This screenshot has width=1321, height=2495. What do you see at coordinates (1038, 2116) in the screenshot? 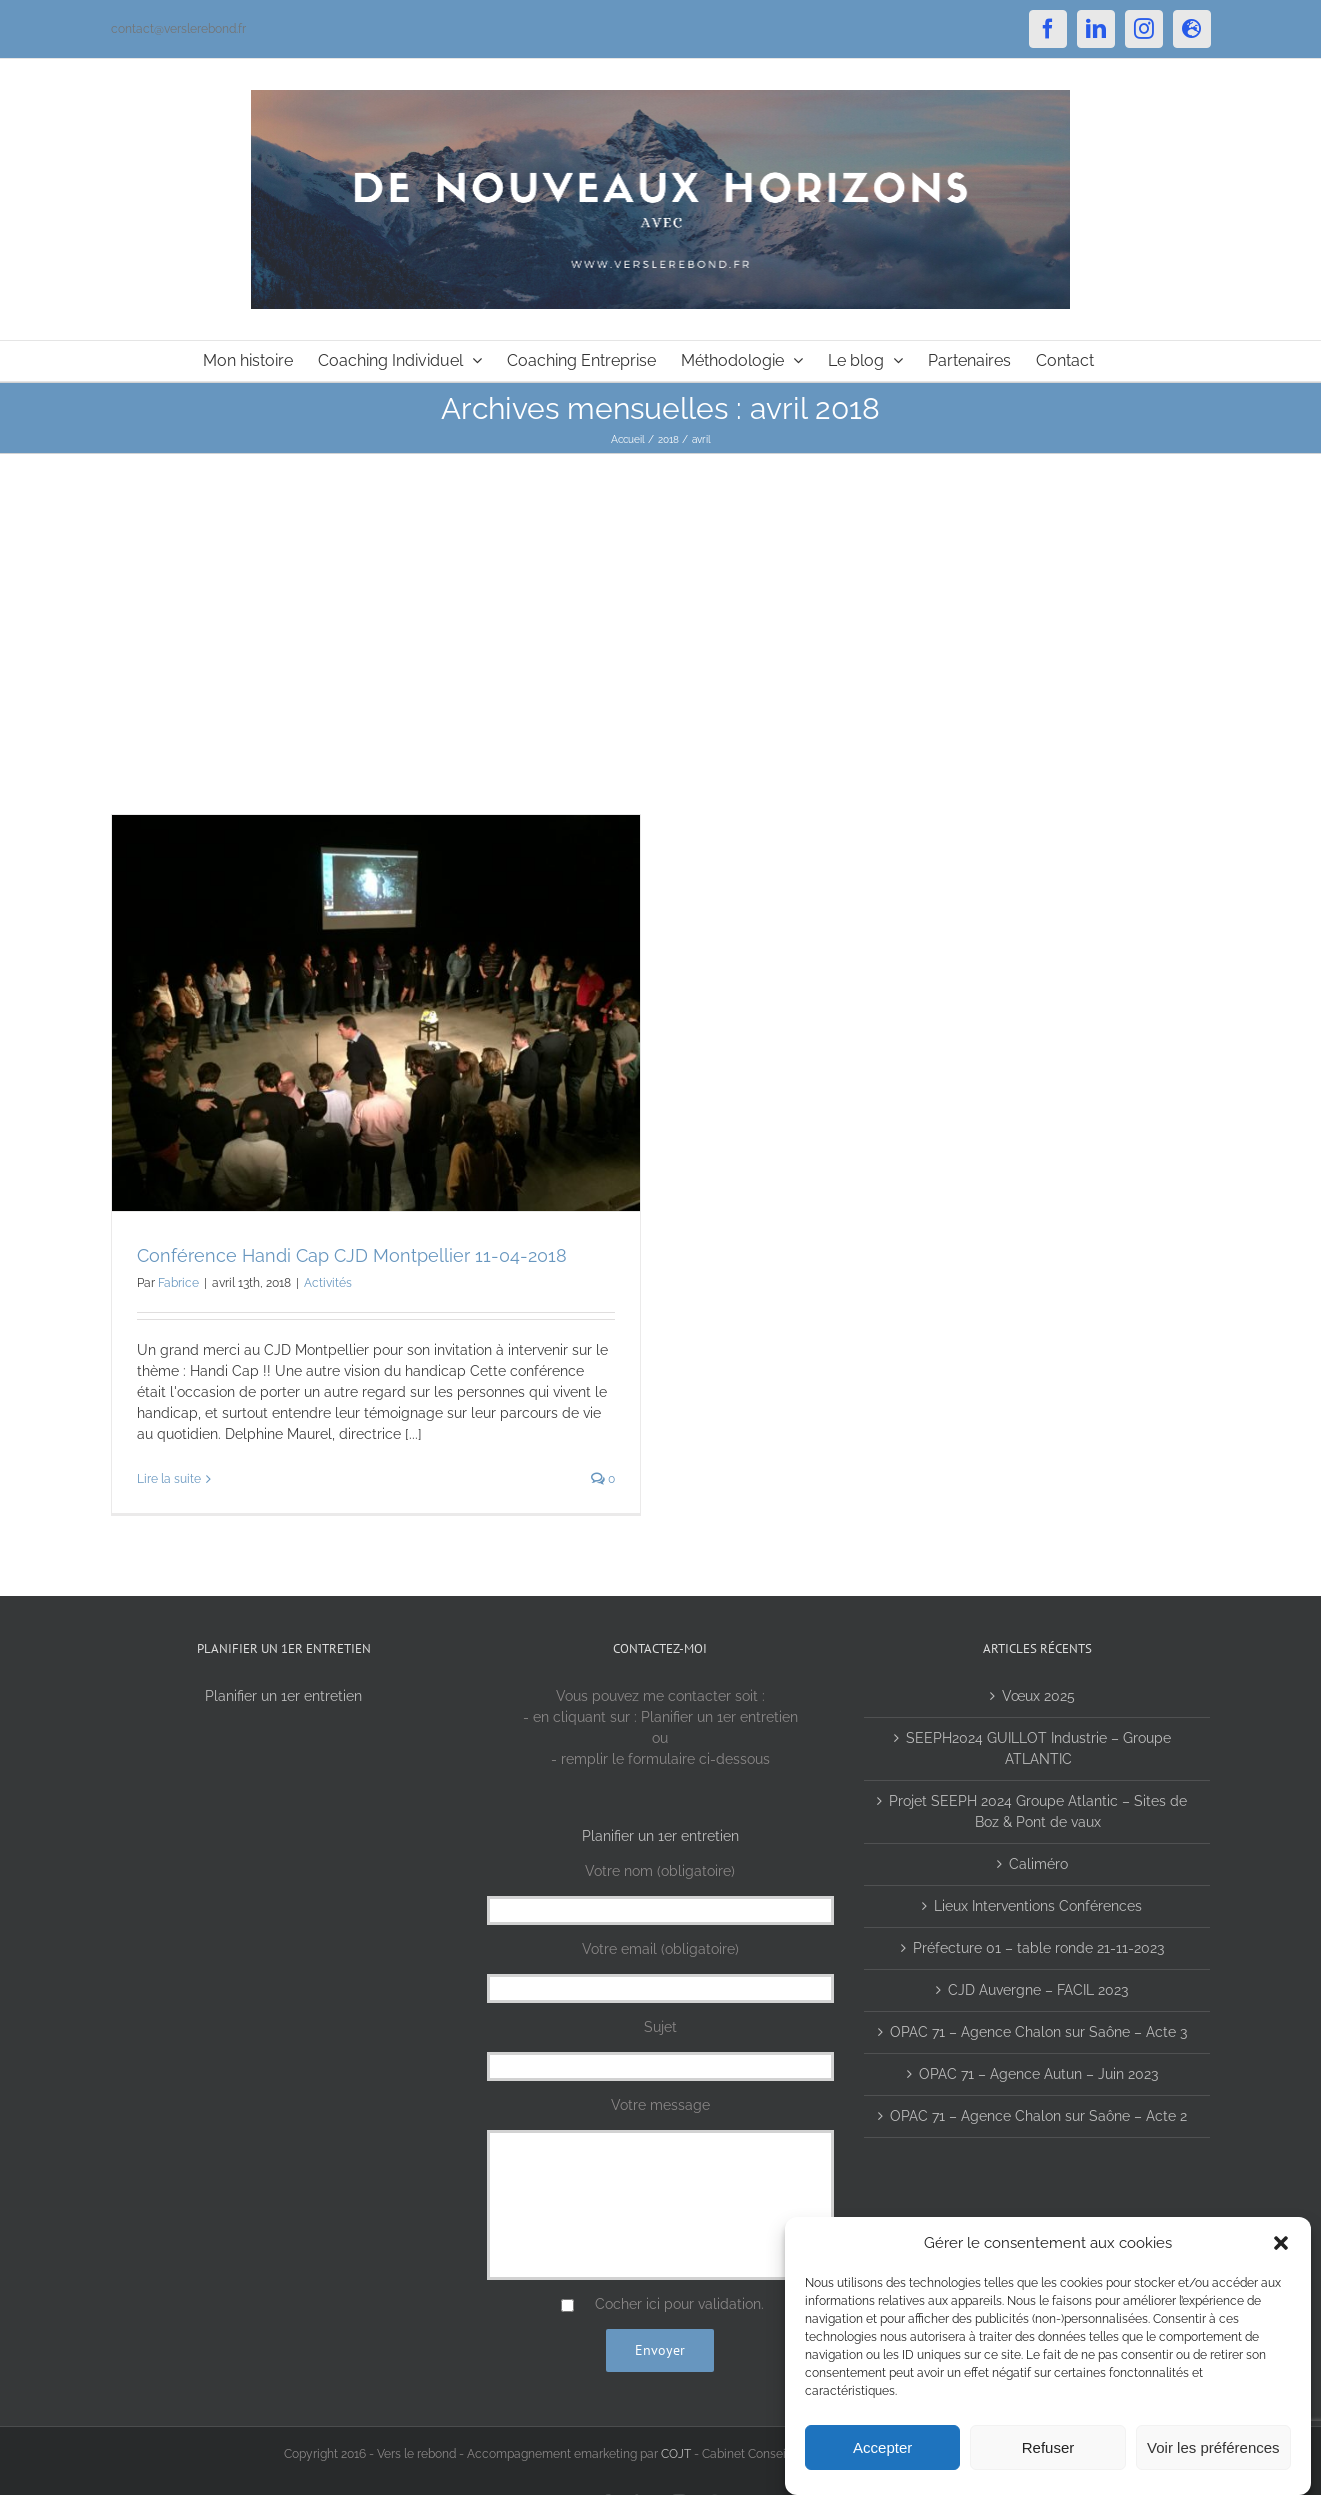
I see `OPAC 71 – Agence Chalon sur Saône – Acte 2` at bounding box center [1038, 2116].